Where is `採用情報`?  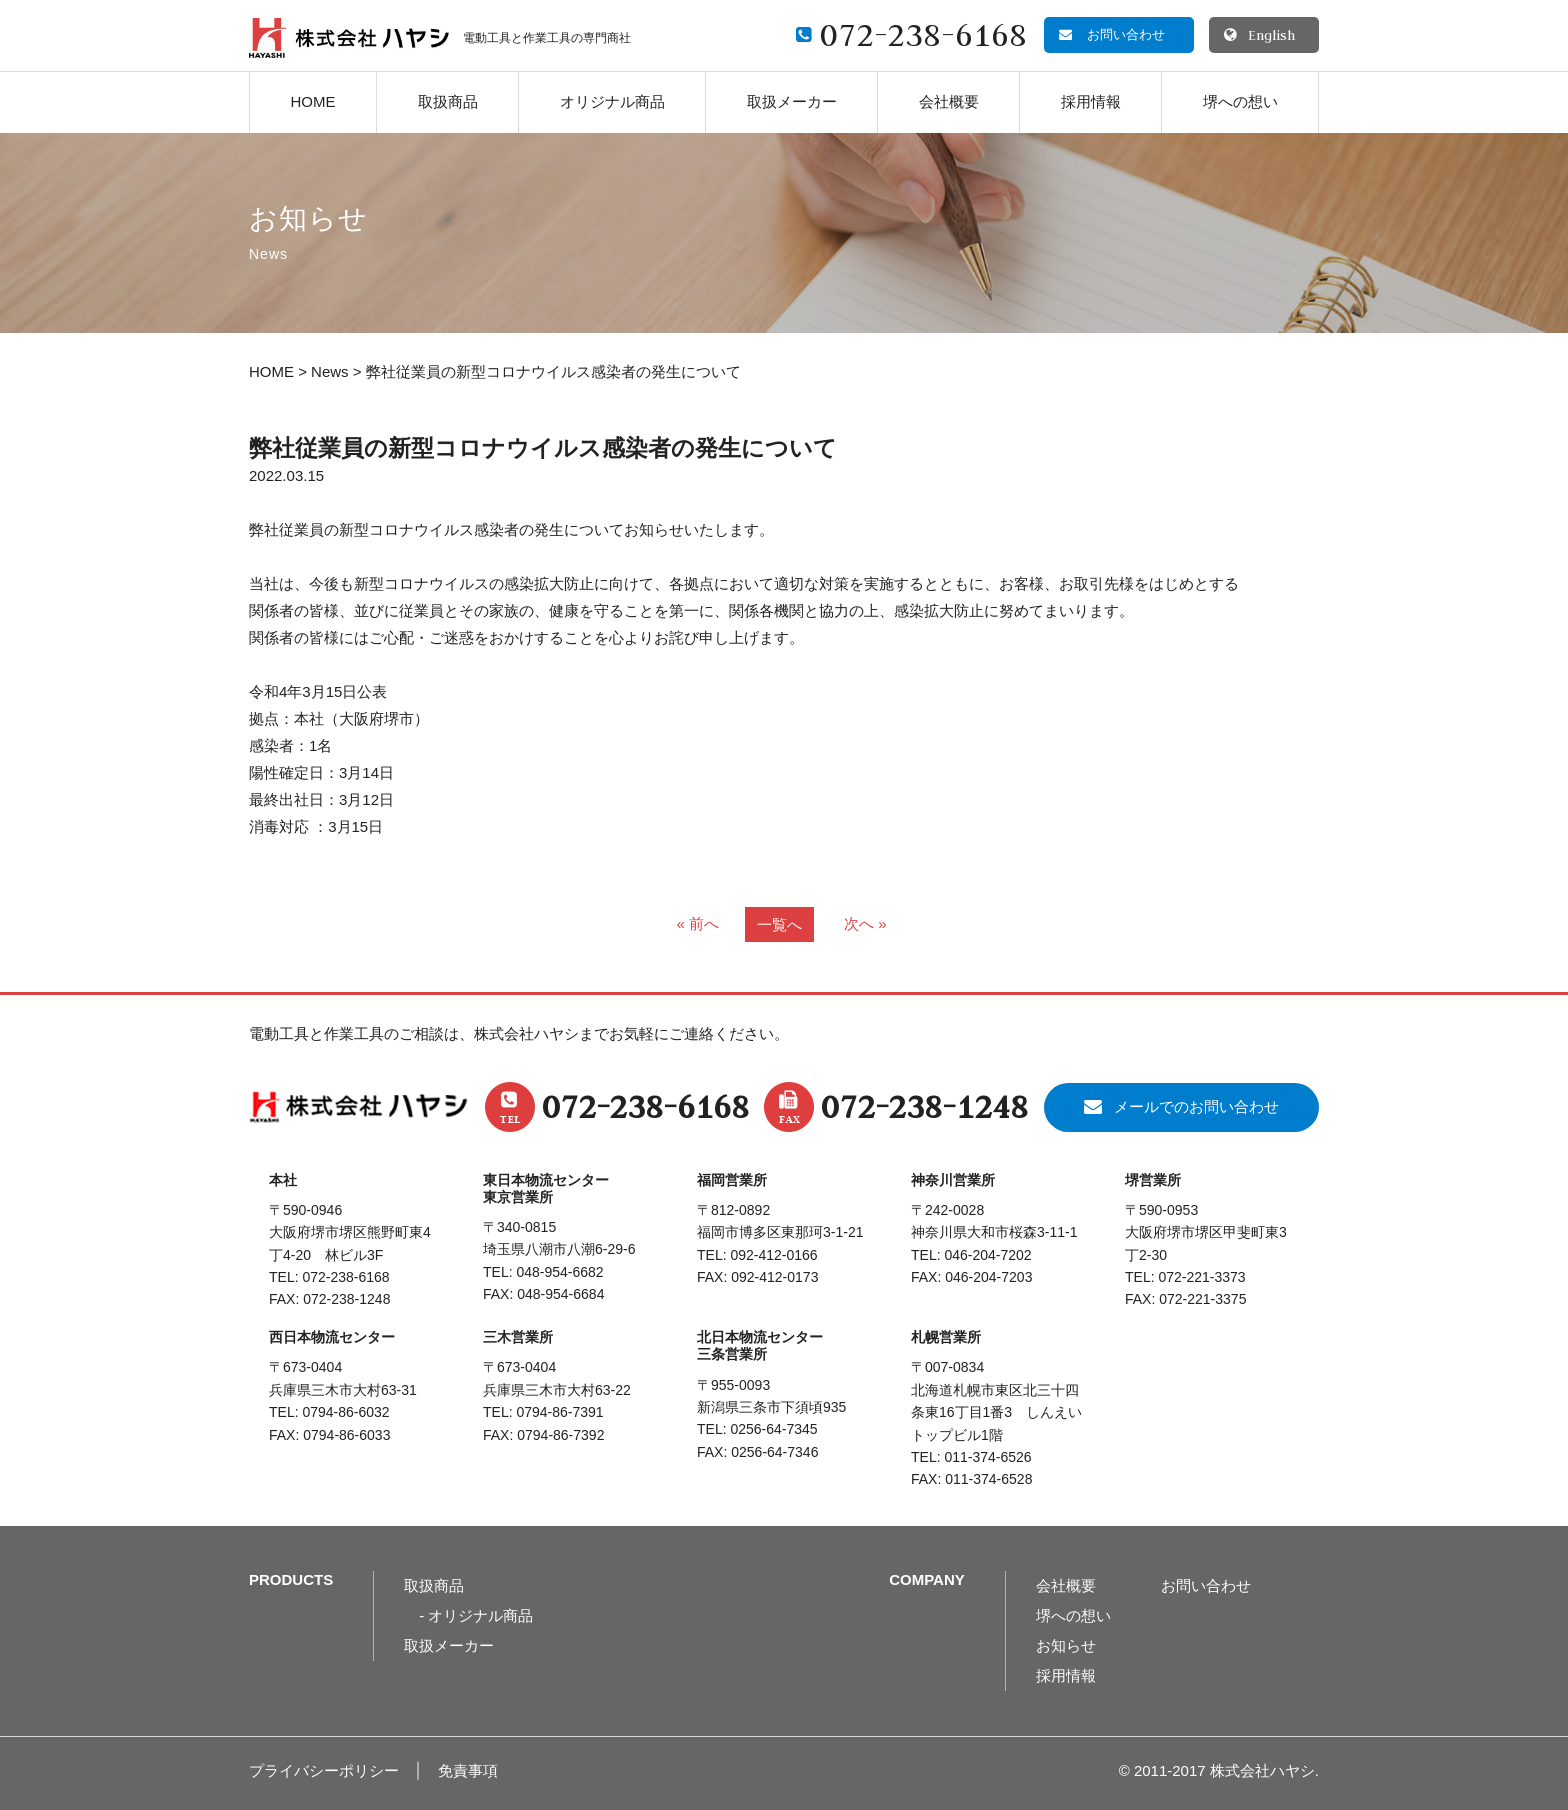
採用情報 is located at coordinates (1091, 101).